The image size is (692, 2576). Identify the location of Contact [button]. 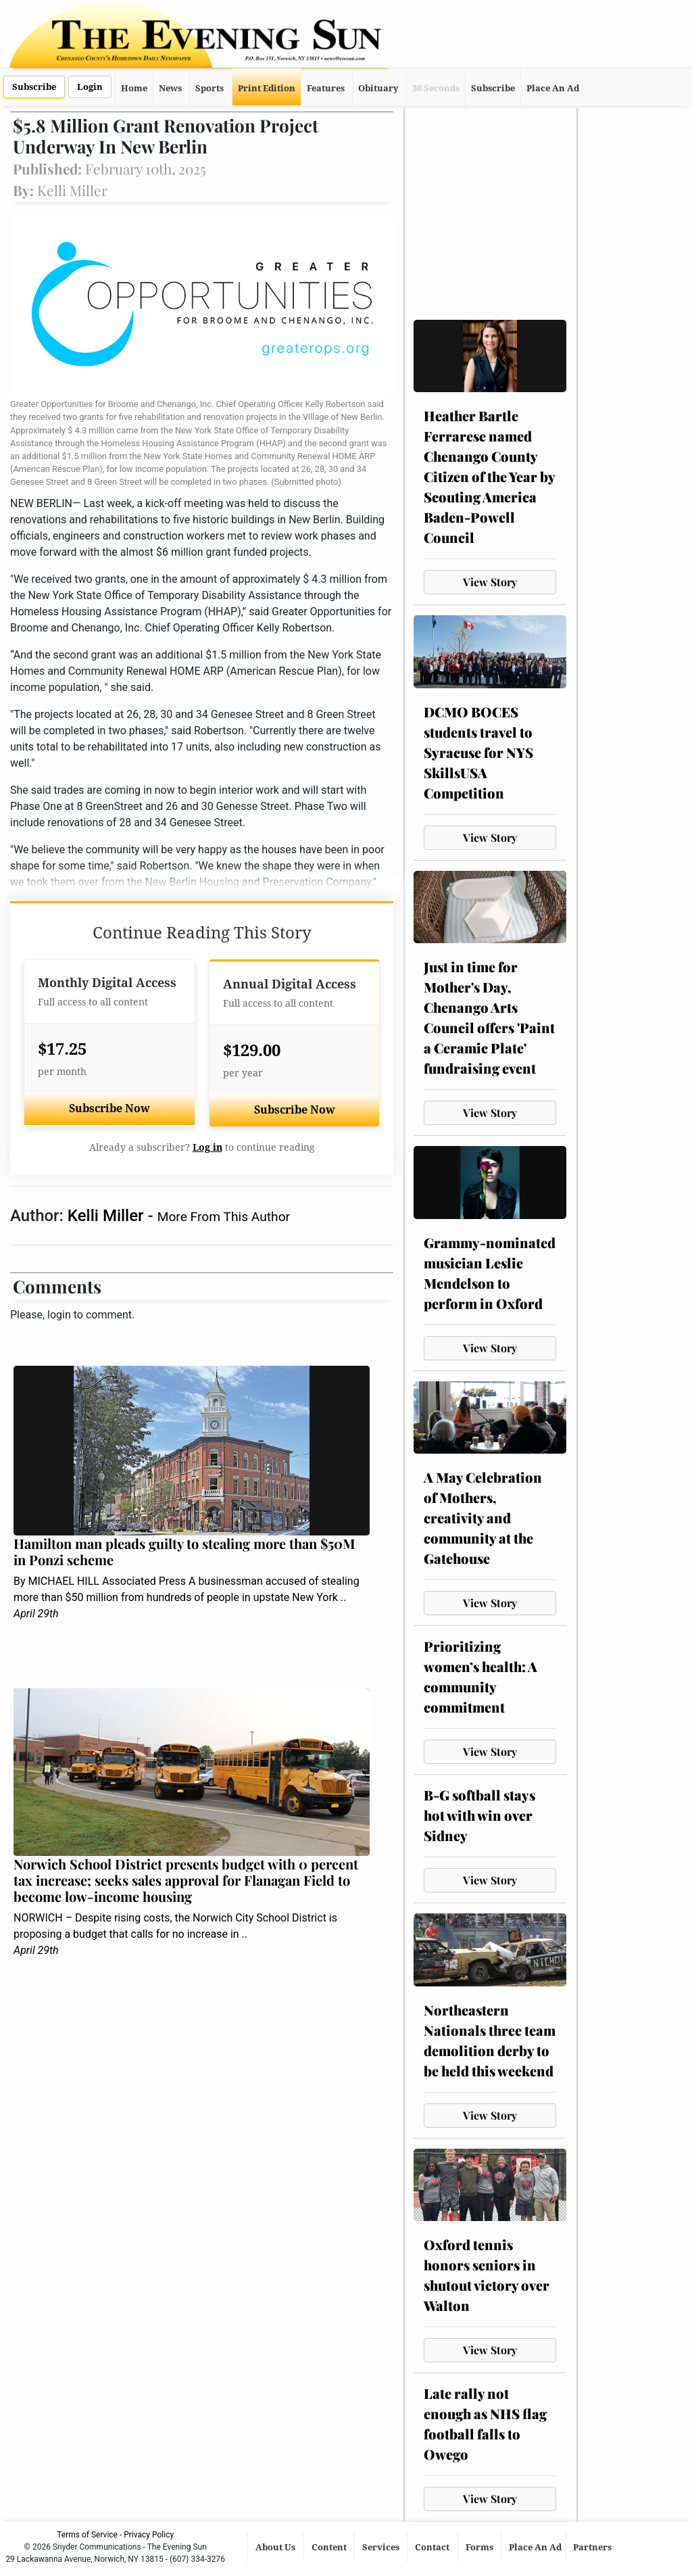
(433, 2547).